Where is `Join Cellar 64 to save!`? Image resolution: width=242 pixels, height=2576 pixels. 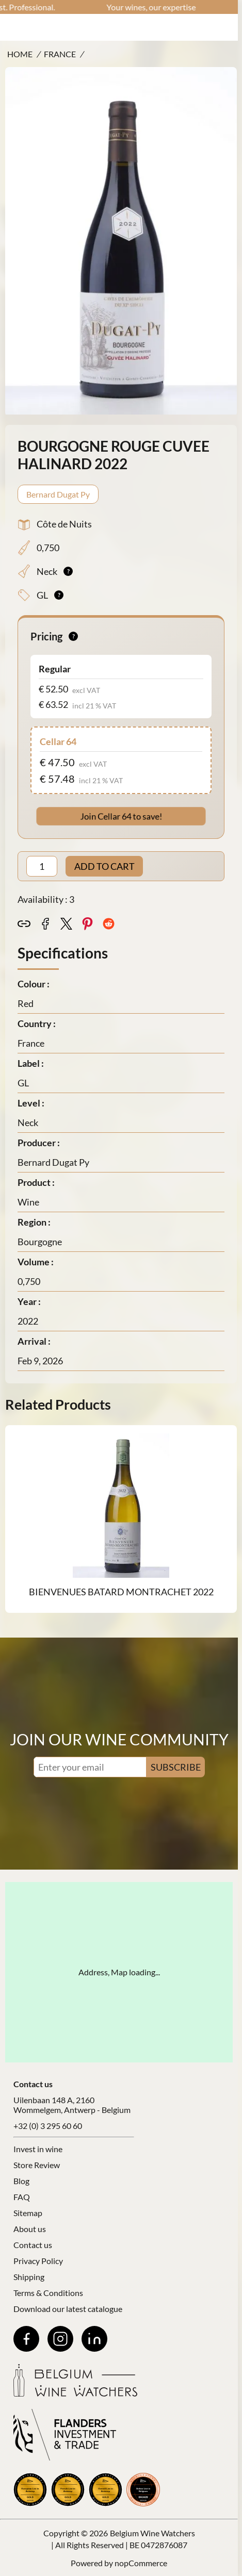 Join Cellar 64 to save! is located at coordinates (121, 816).